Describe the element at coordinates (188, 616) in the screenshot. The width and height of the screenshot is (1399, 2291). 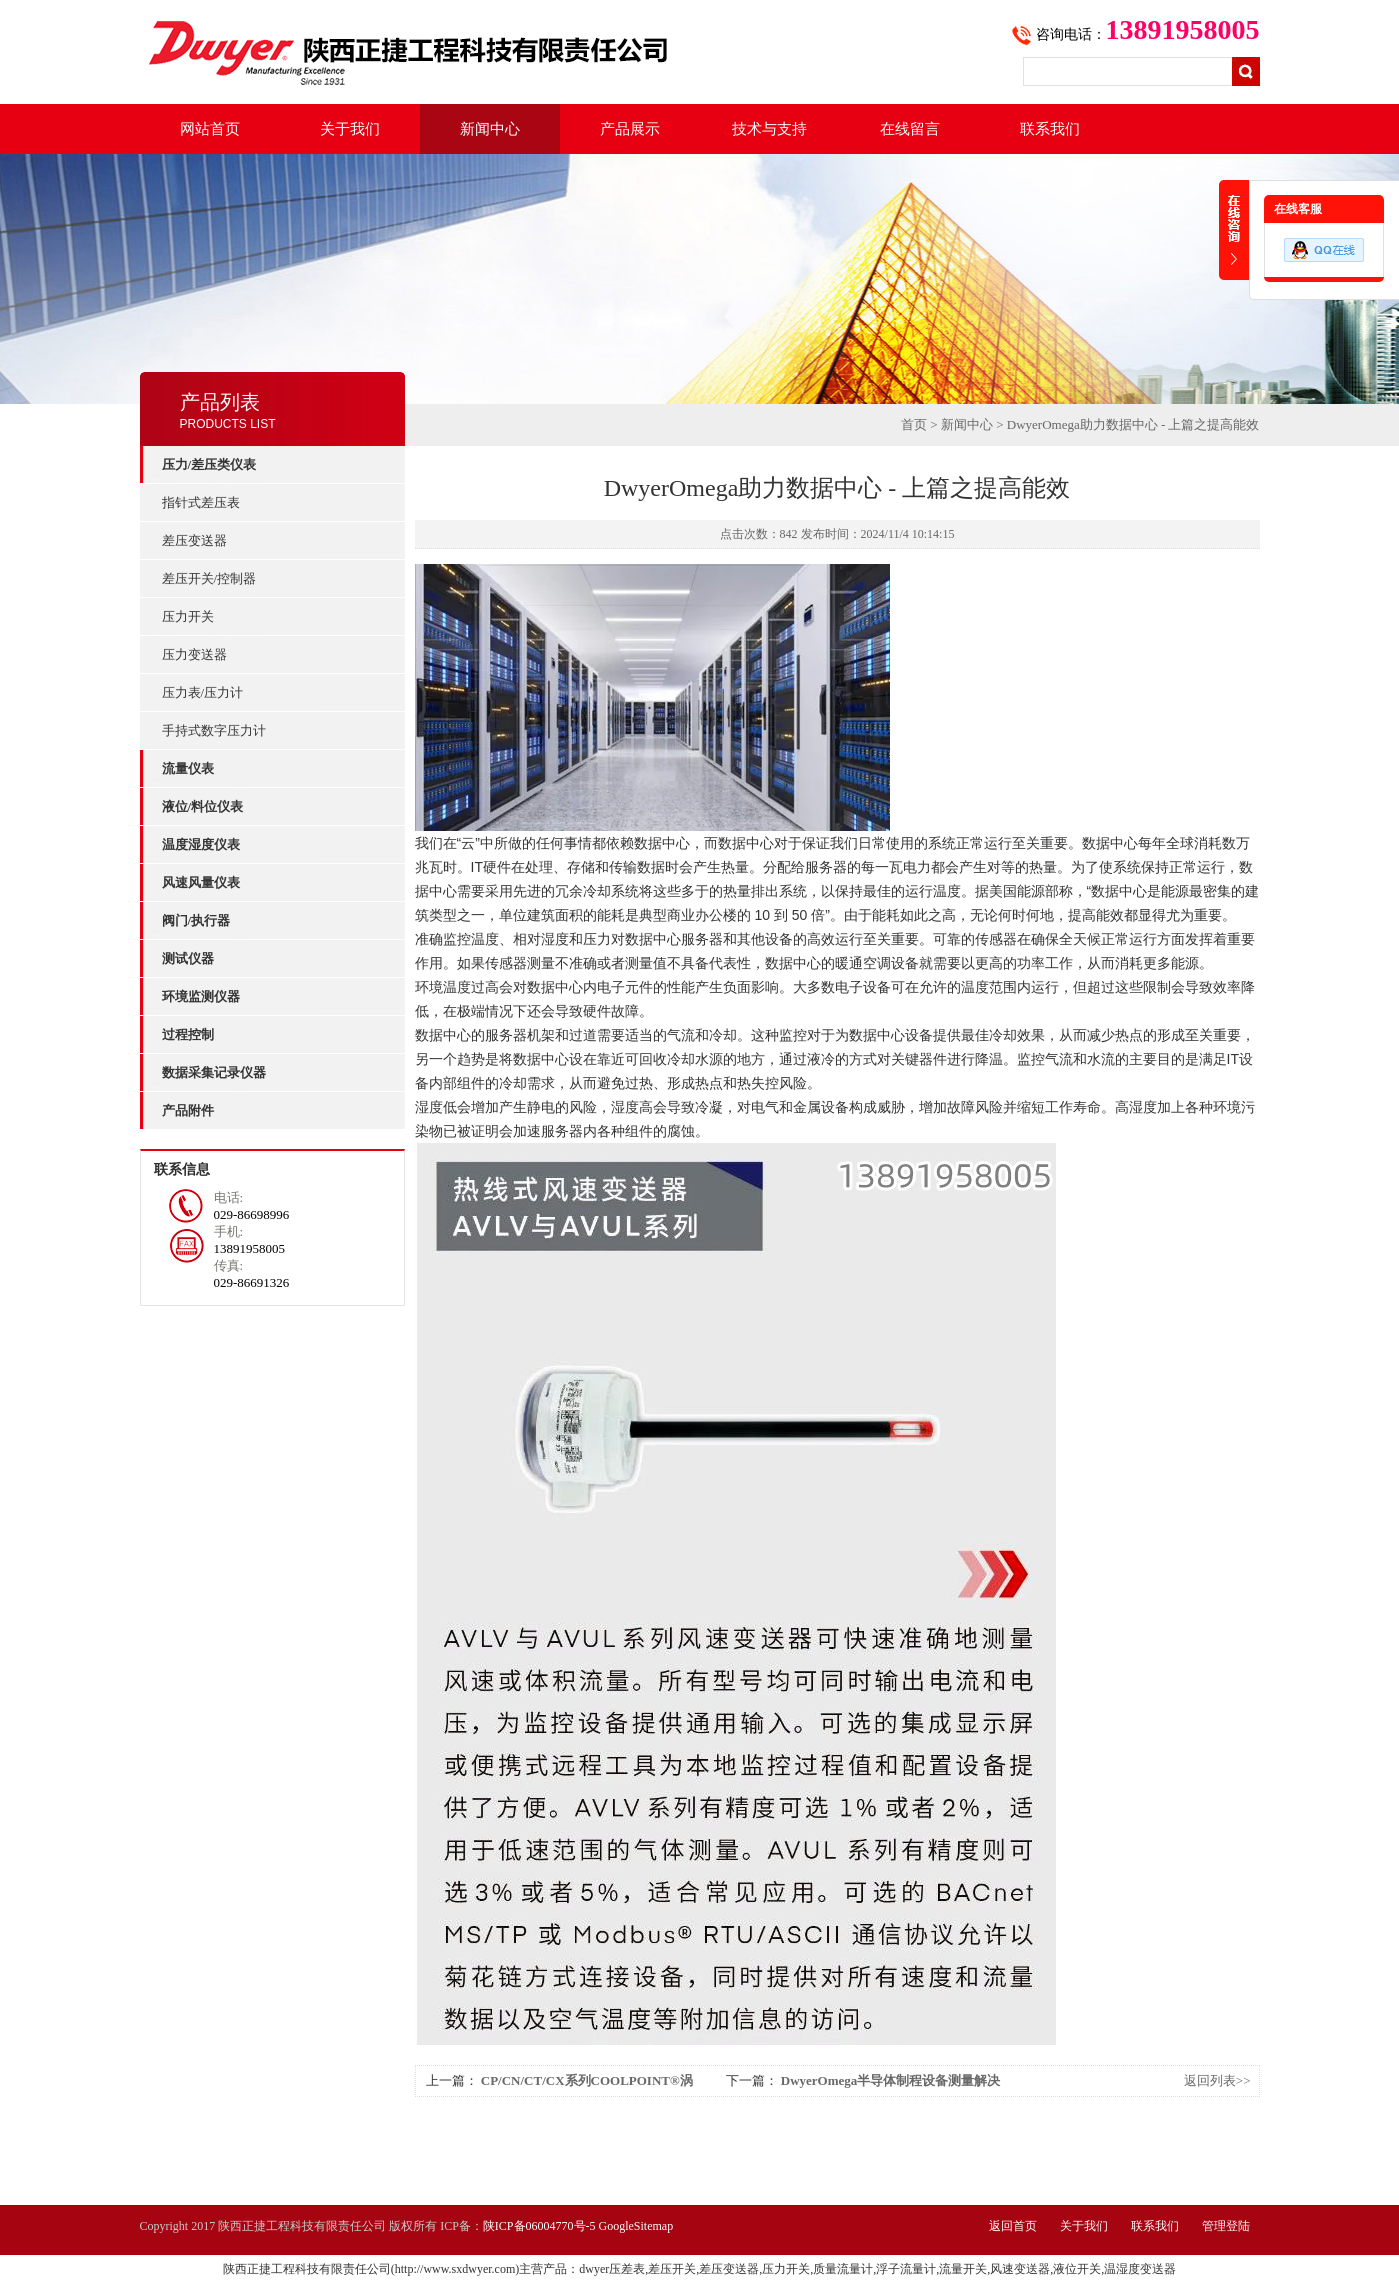
I see `压力开关` at that location.